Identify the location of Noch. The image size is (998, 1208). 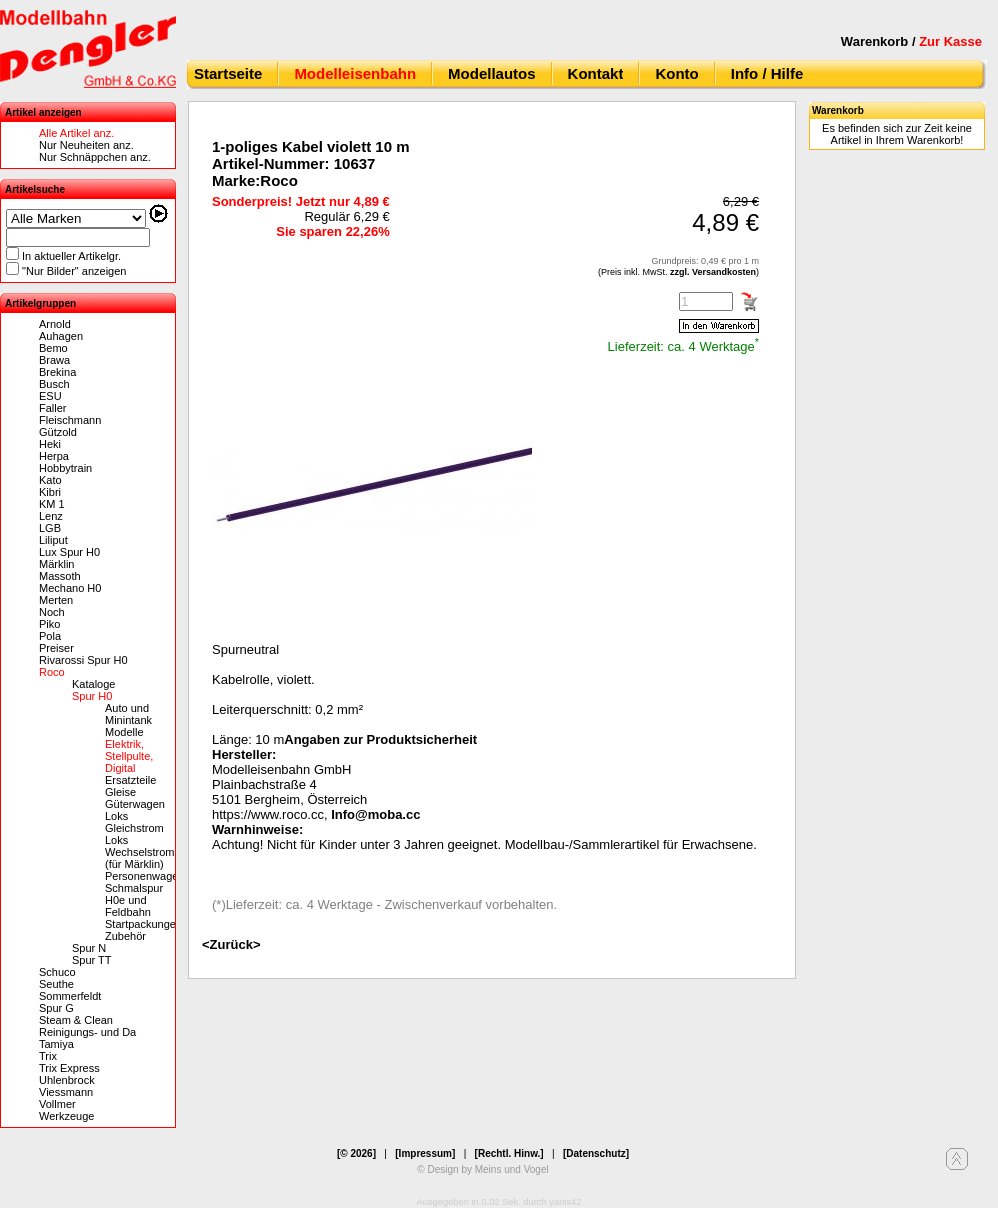
(52, 612).